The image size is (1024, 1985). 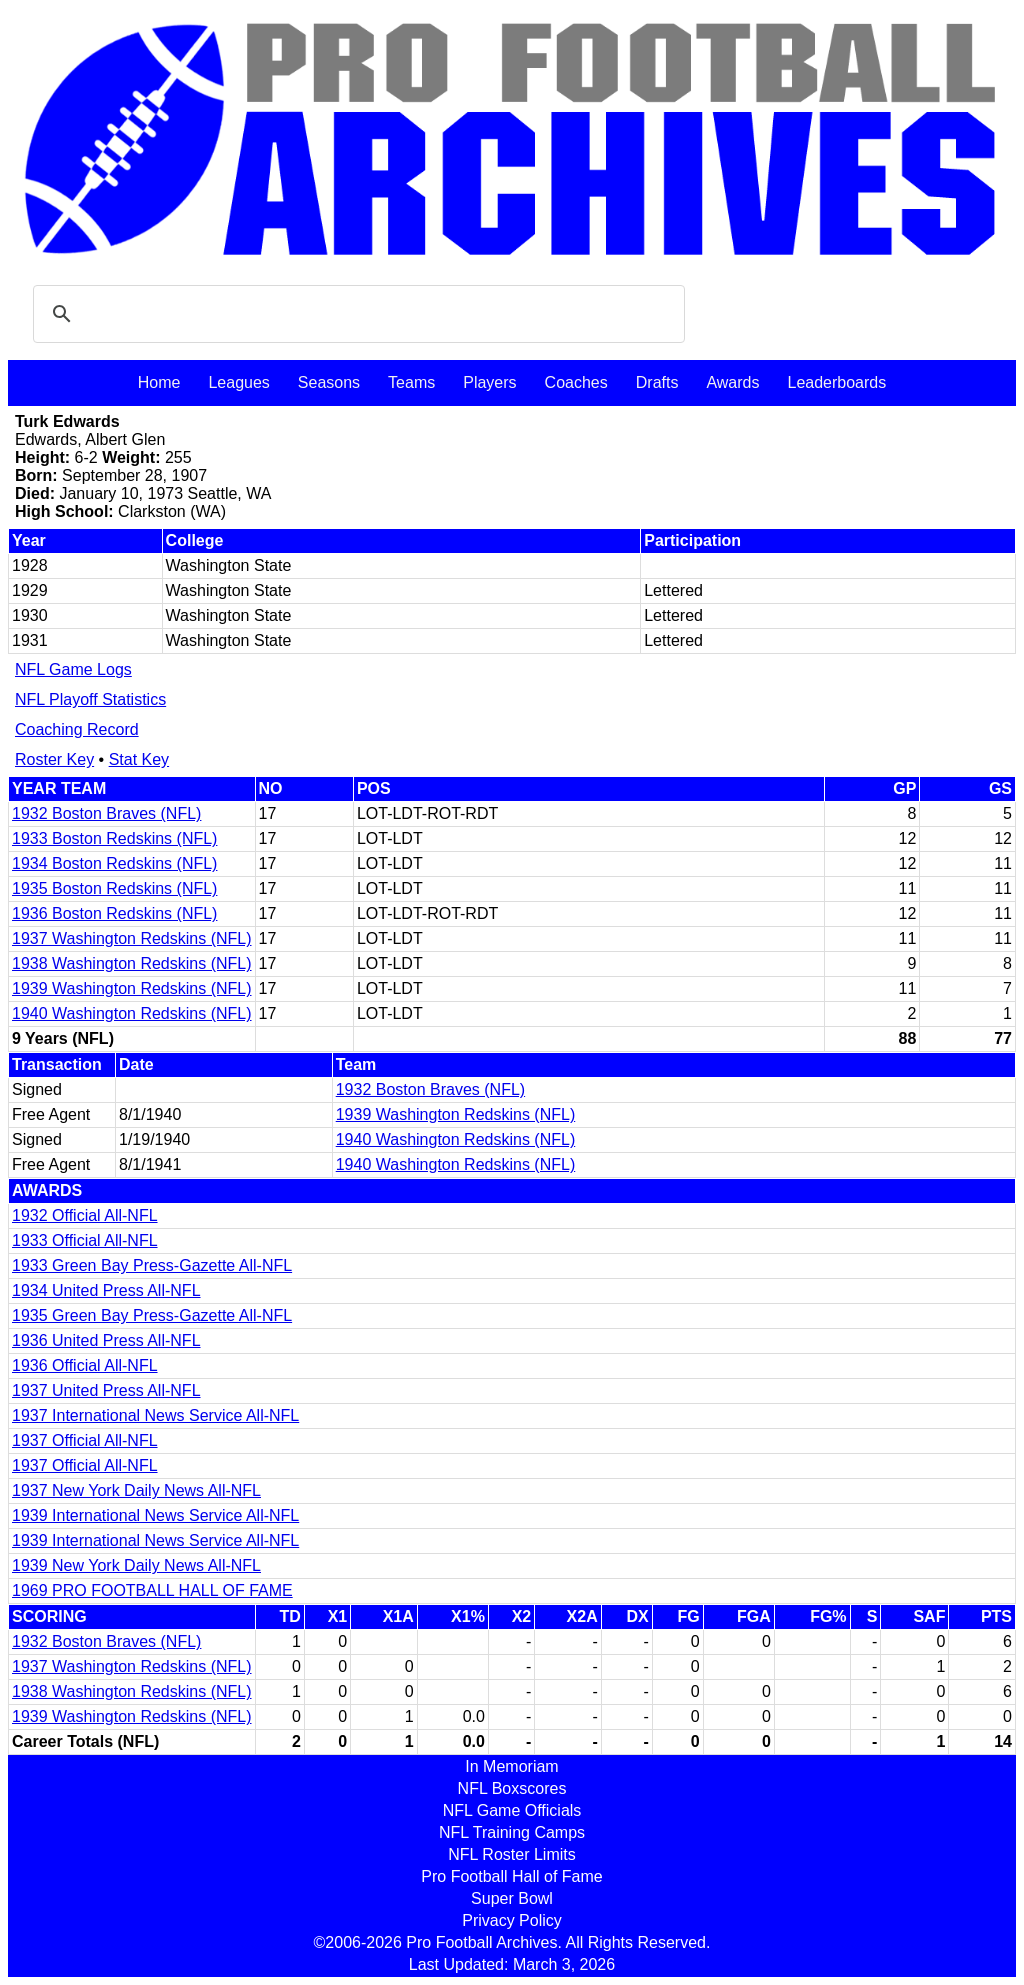 What do you see at coordinates (238, 382) in the screenshot?
I see `Leagues` at bounding box center [238, 382].